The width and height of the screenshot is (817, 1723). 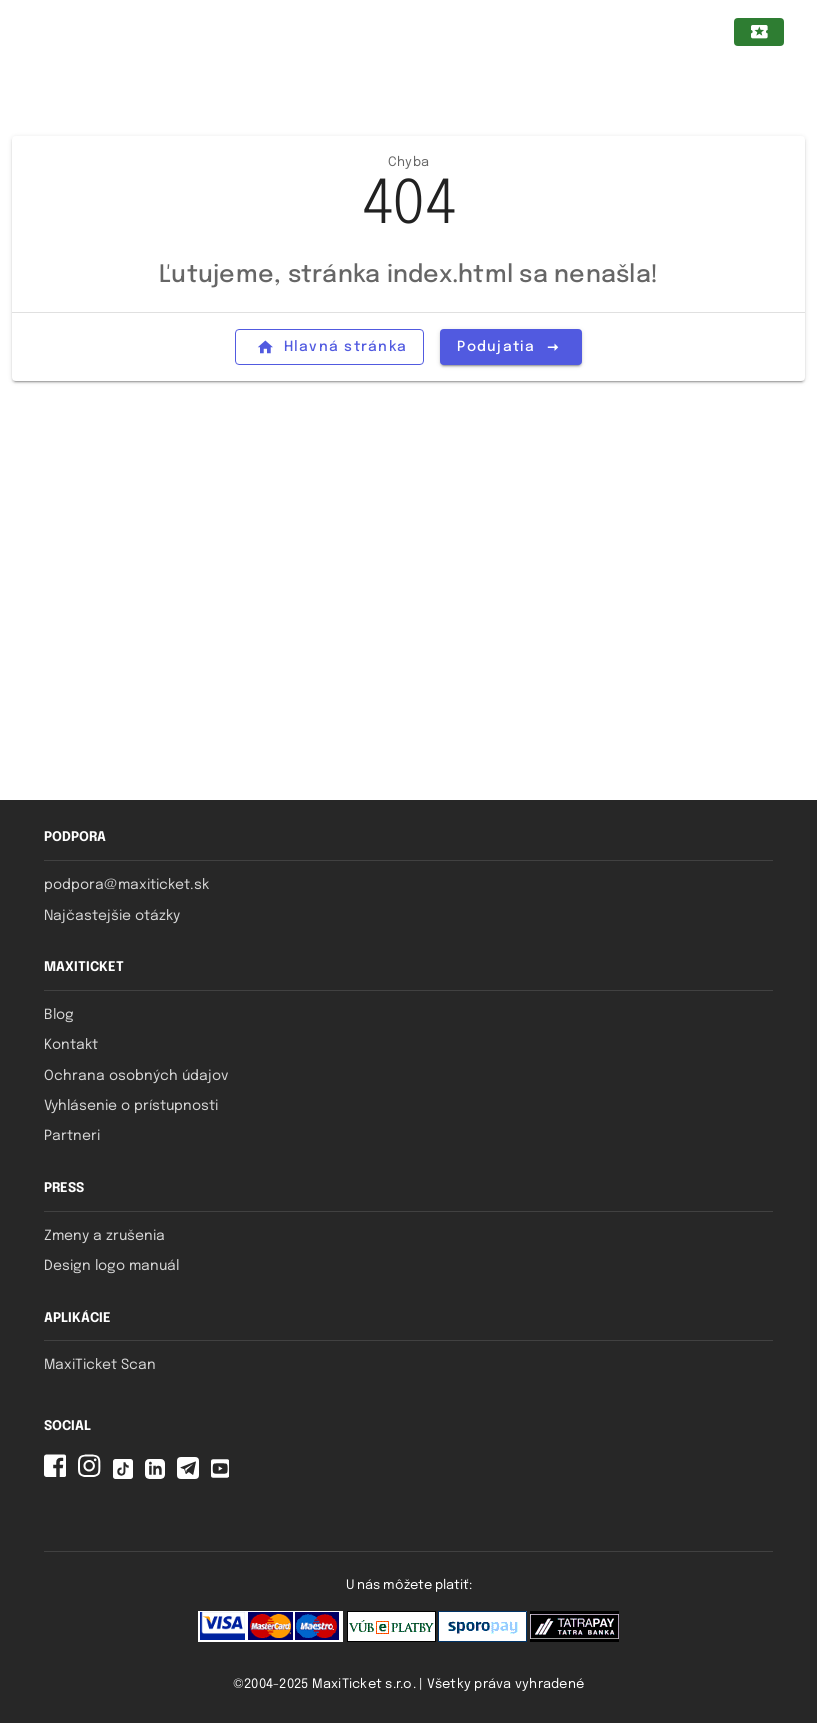 I want to click on Kontakt, so click(x=71, y=1045).